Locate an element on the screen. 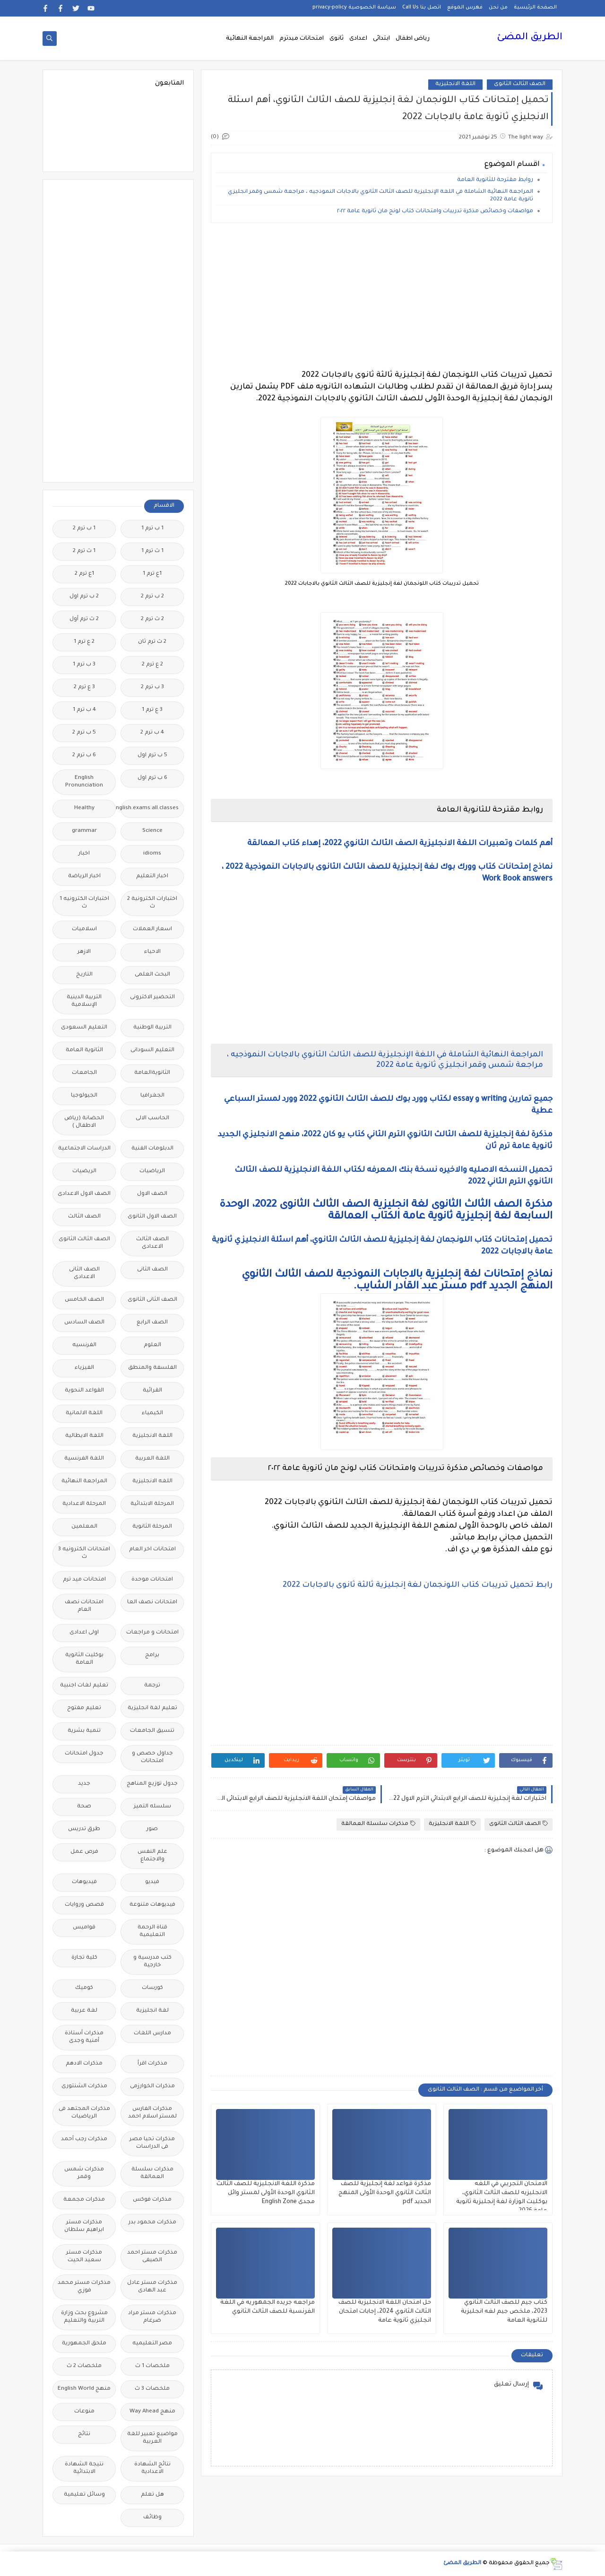 The width and height of the screenshot is (605, 2576). 2 ب ترم 2 is located at coordinates (152, 597).